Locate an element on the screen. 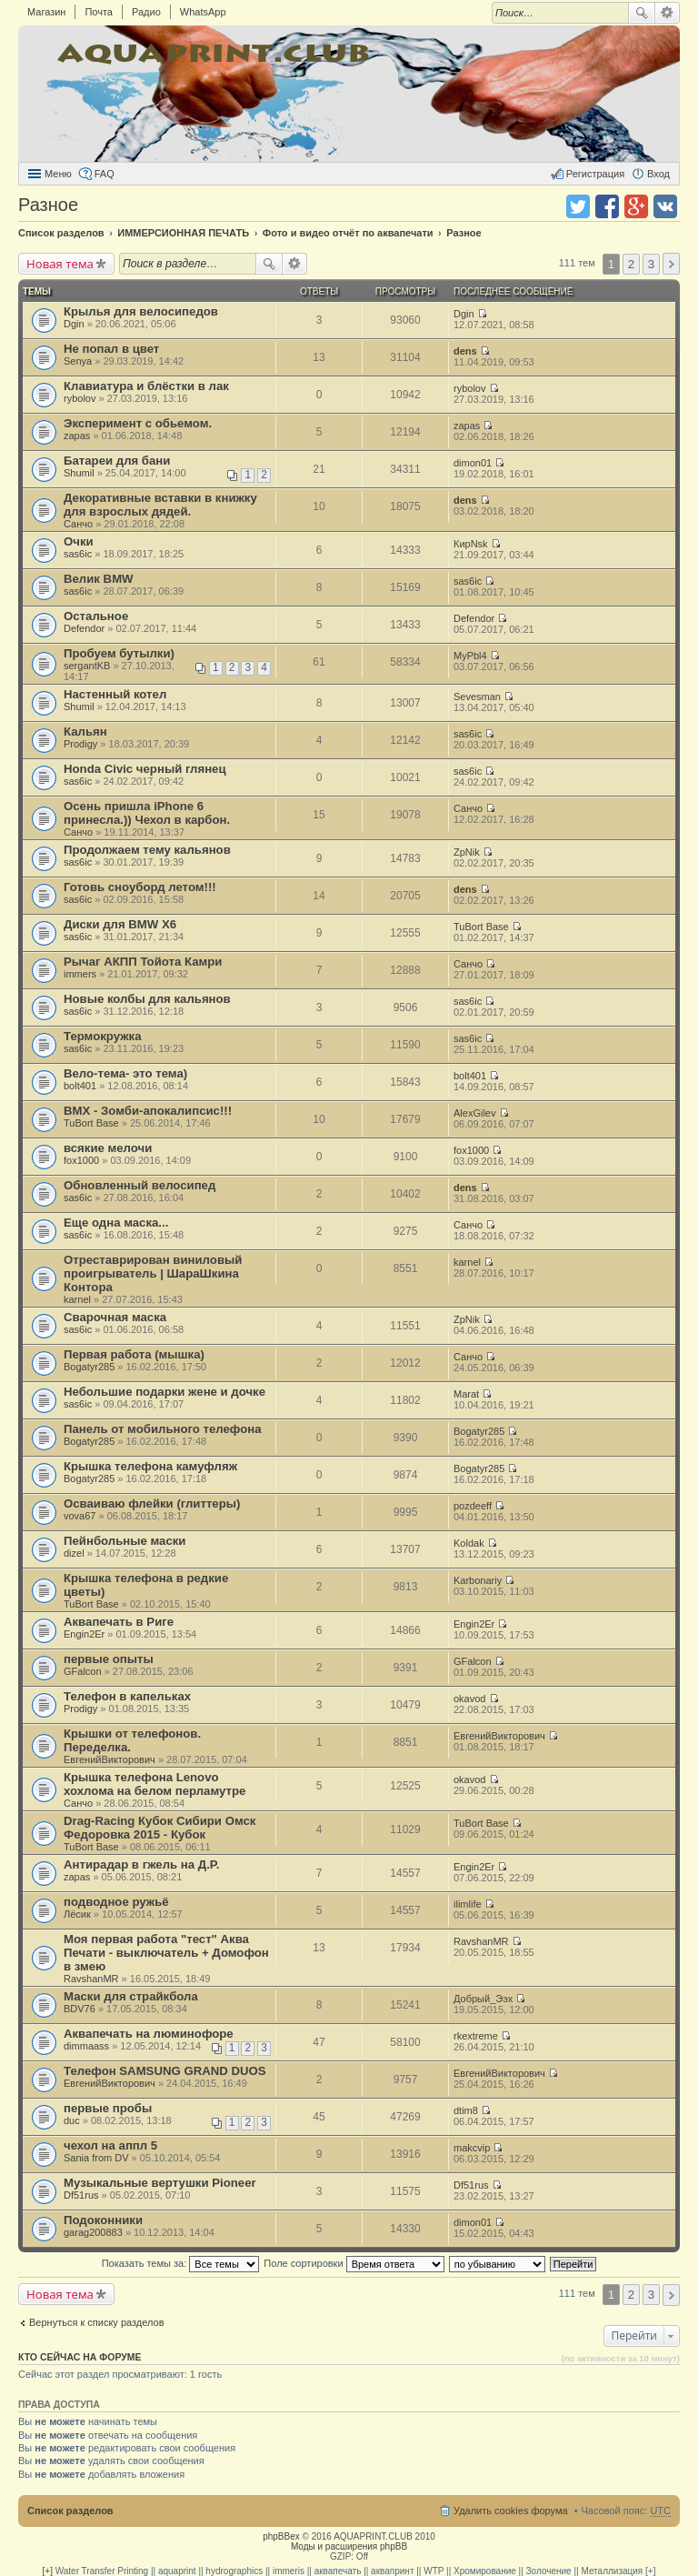  Удалить cookies форума [menuitem] is located at coordinates (511, 2510).